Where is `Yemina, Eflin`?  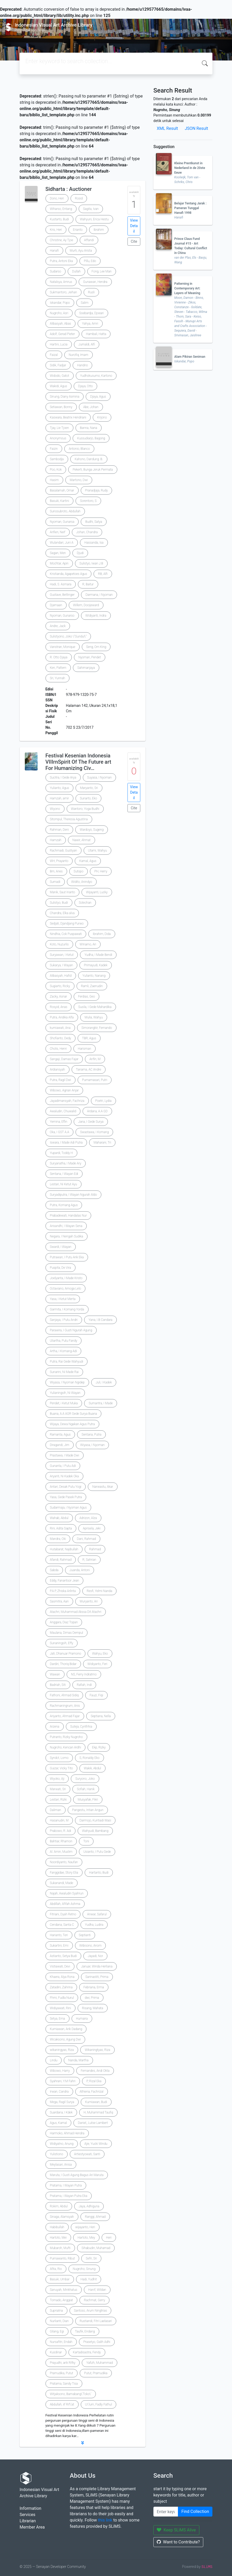 Yemina, Eflin is located at coordinates (58, 1121).